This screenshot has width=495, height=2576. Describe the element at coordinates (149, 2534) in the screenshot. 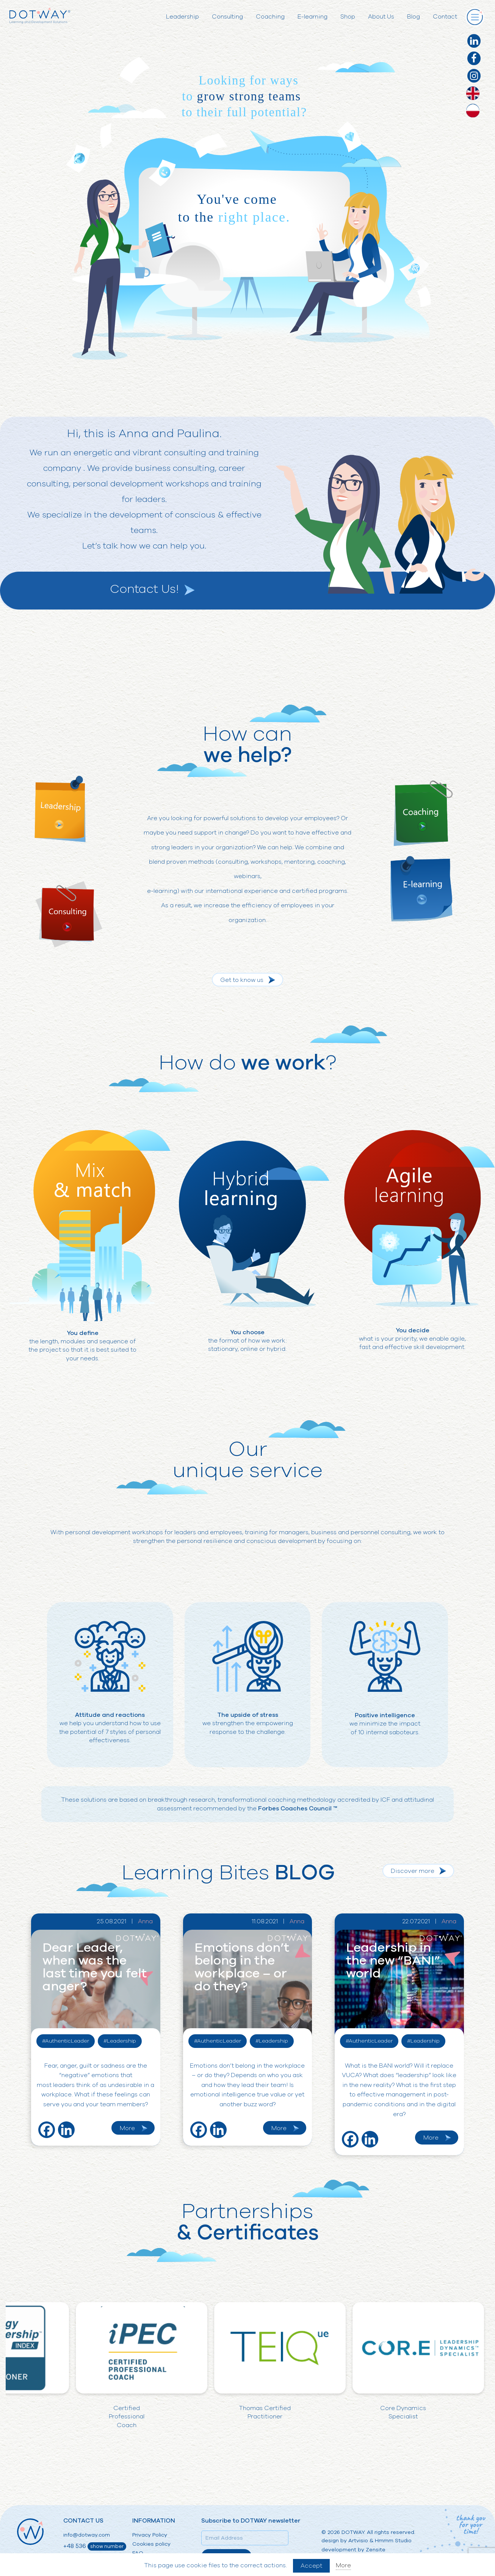

I see `Privacy Policy` at that location.